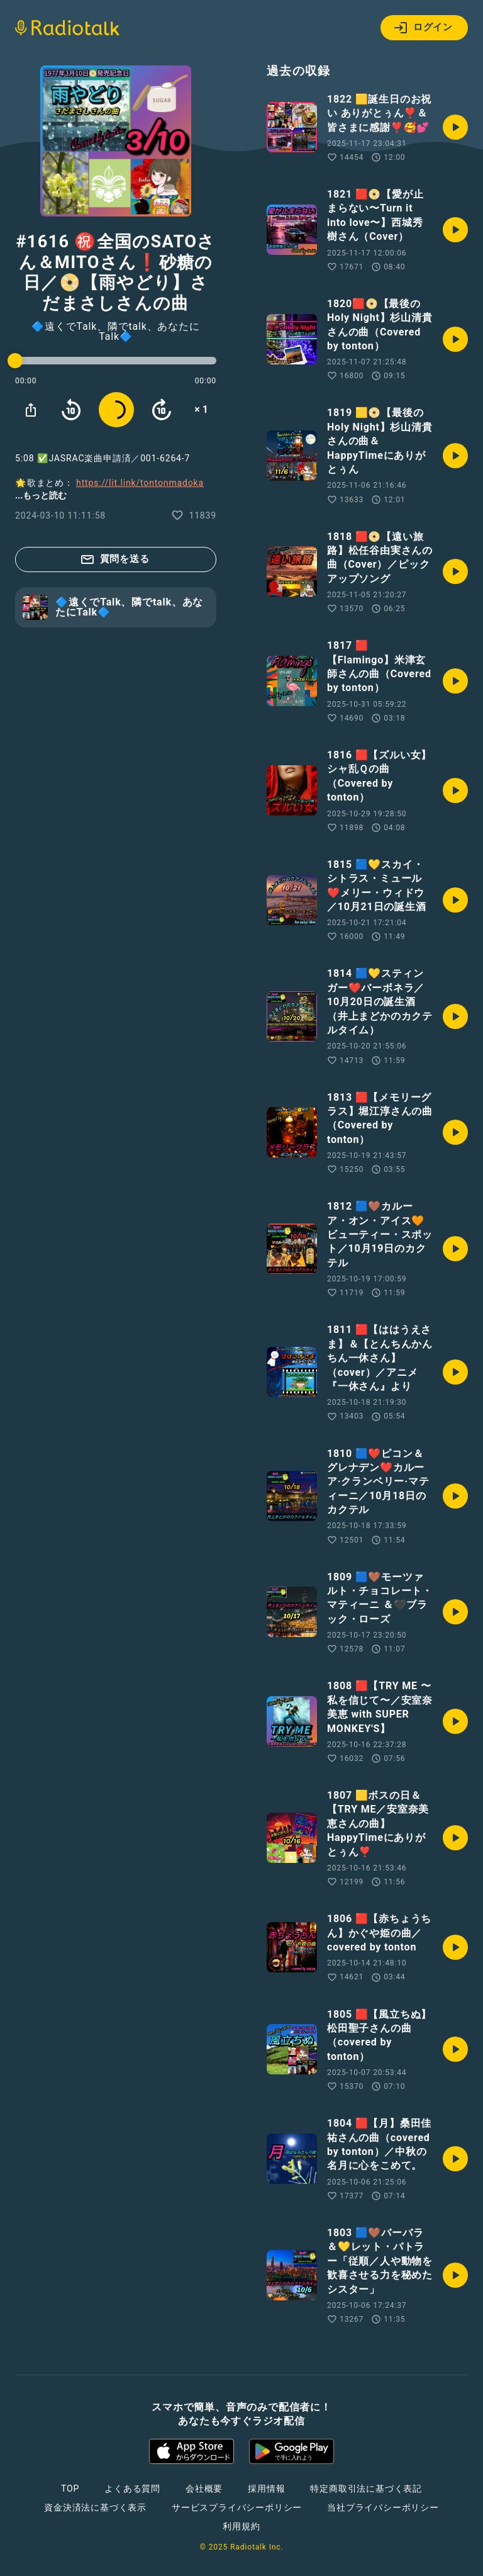 The image size is (483, 2576). What do you see at coordinates (95, 2507) in the screenshot?
I see `資金決済法に基づく表示` at bounding box center [95, 2507].